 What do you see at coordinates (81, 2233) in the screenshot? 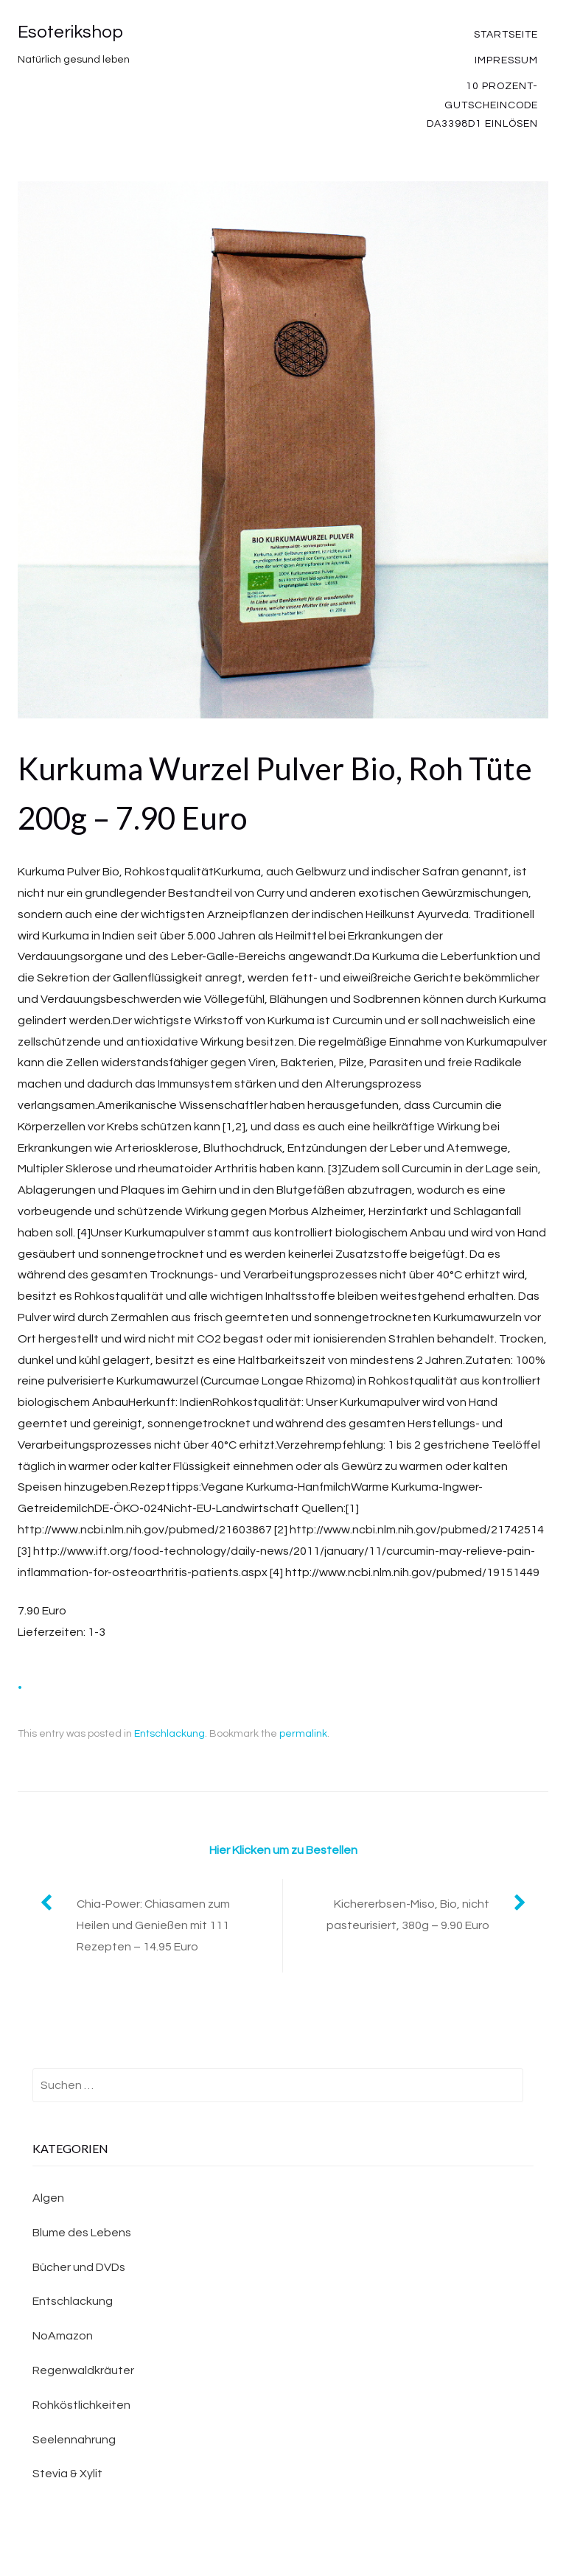
I see `Blume des Lebens` at bounding box center [81, 2233].